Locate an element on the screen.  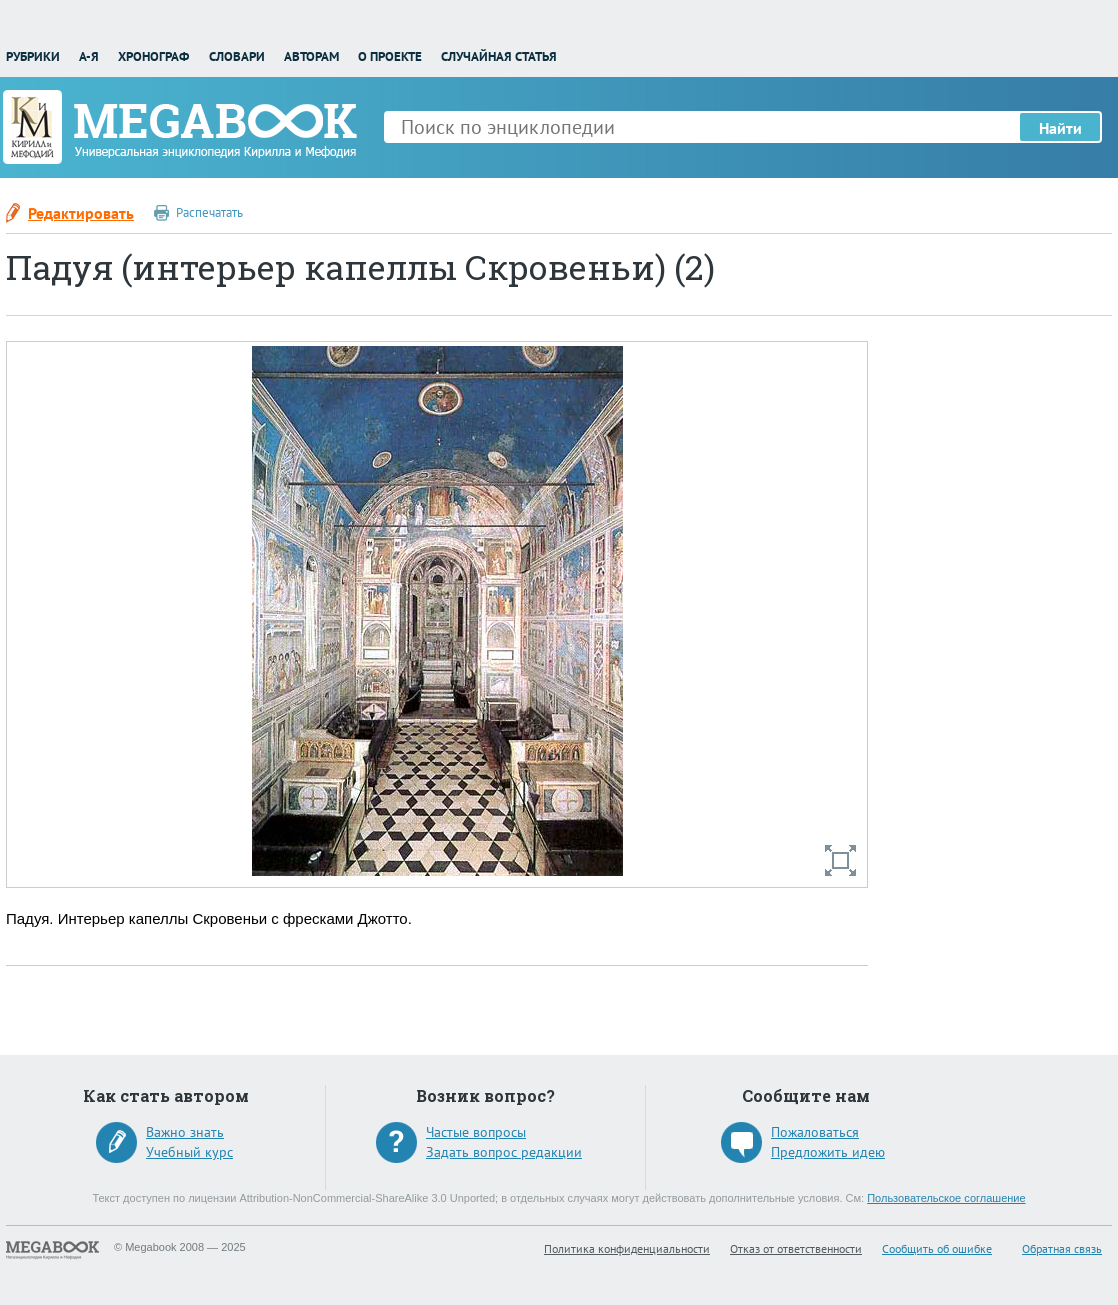
Пользовательское соглашение is located at coordinates (946, 1198).